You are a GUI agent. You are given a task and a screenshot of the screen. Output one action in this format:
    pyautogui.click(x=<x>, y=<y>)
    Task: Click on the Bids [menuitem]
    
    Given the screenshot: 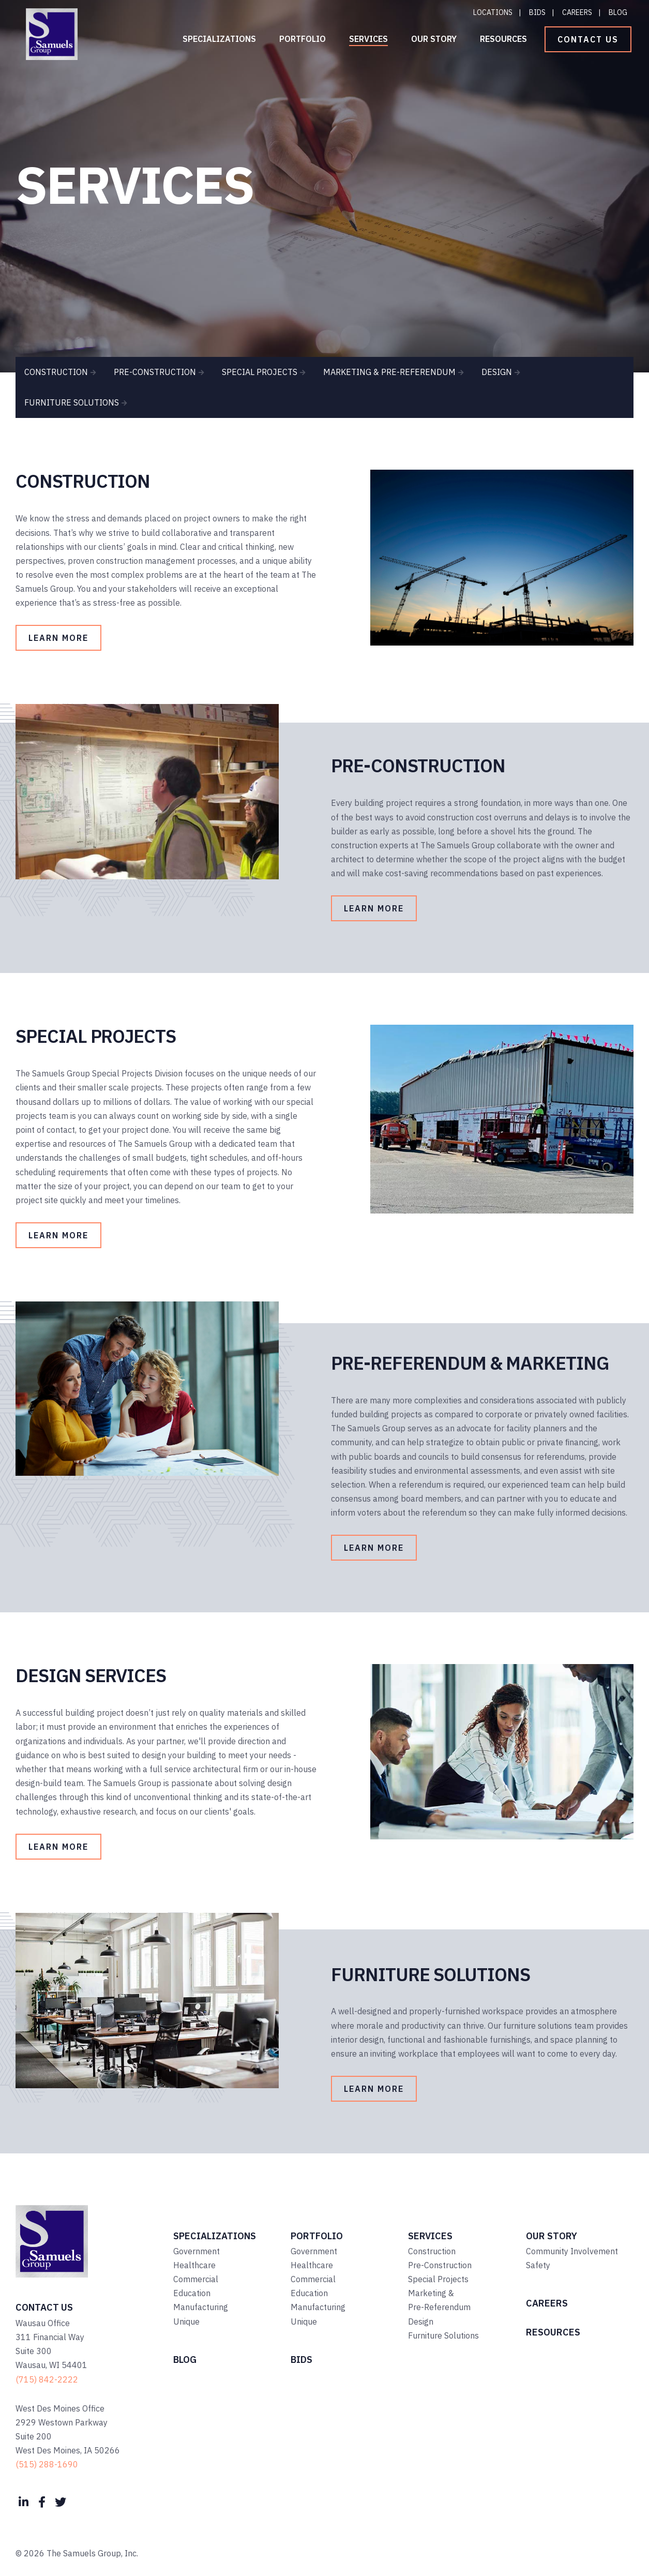 What is the action you would take?
    pyautogui.click(x=537, y=12)
    